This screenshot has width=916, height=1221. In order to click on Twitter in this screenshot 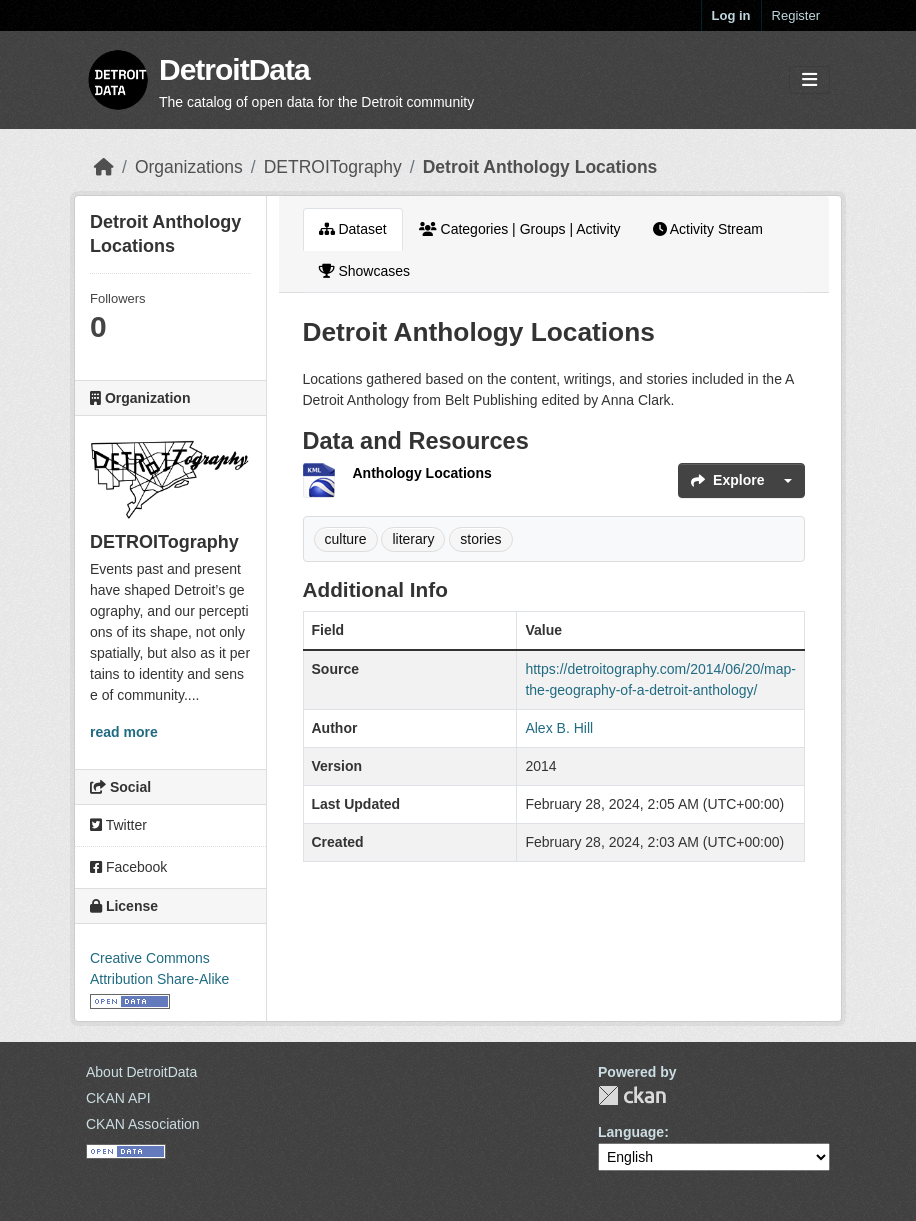, I will do `click(118, 825)`.